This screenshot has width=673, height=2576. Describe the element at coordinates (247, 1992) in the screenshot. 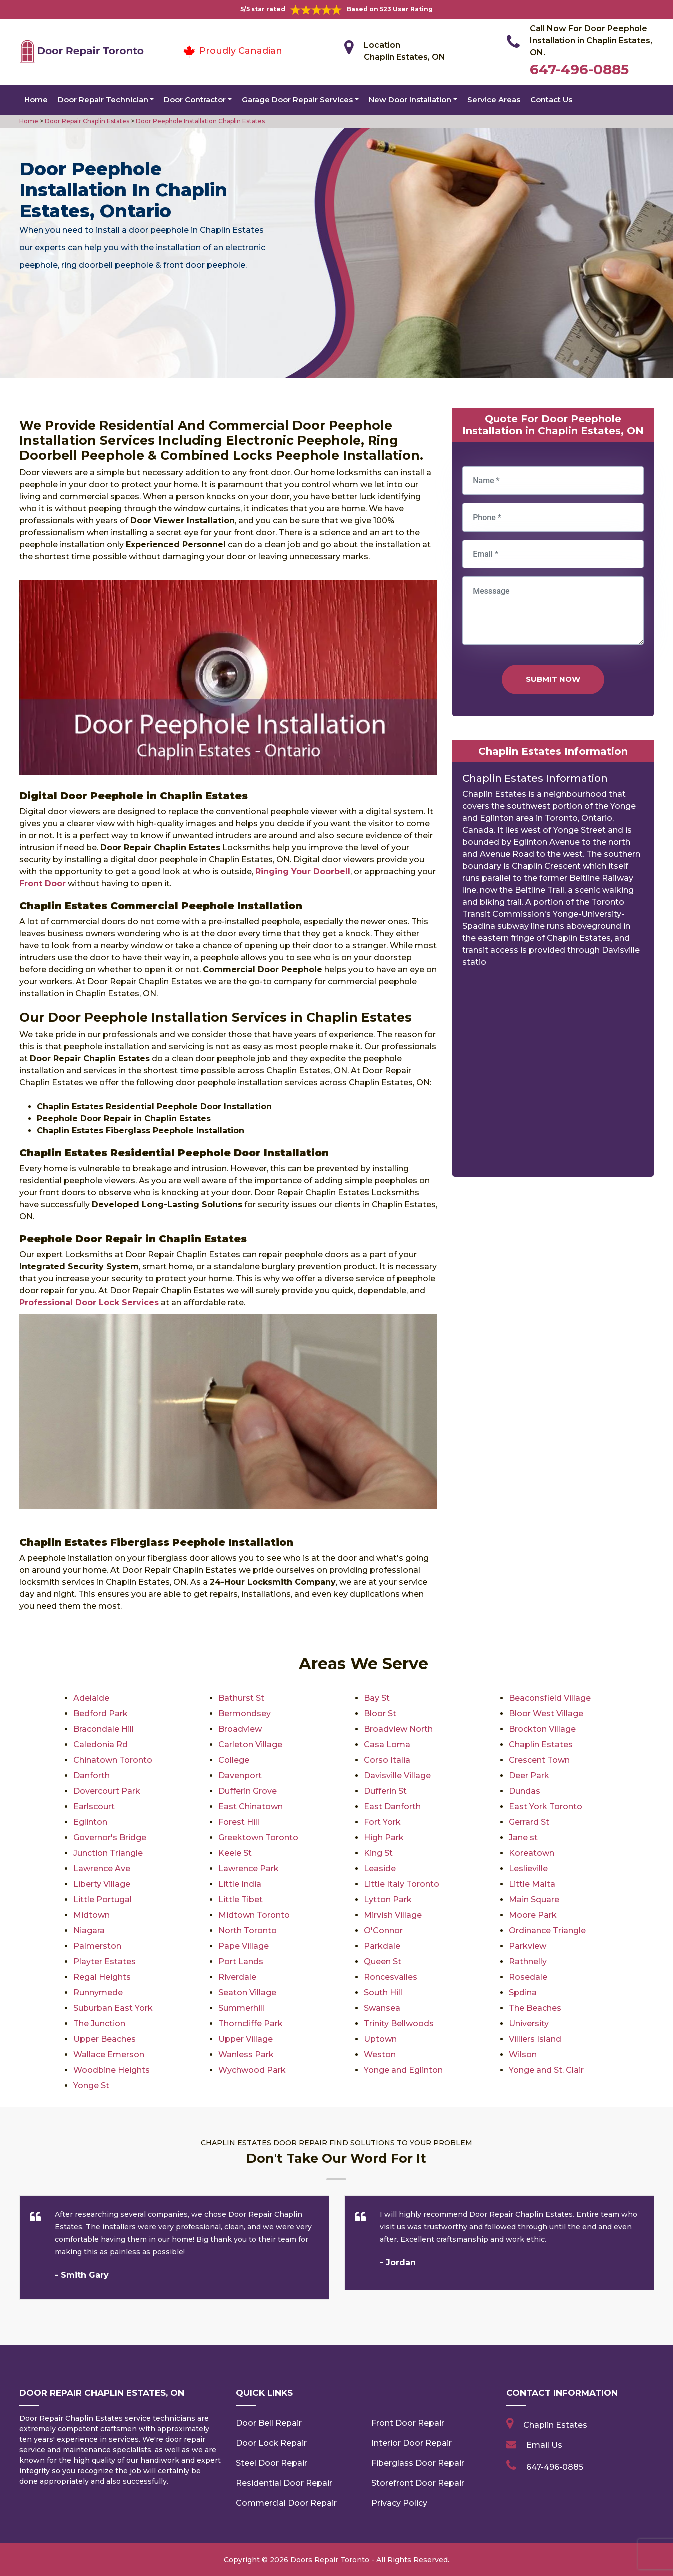

I see `Seaton Village` at that location.